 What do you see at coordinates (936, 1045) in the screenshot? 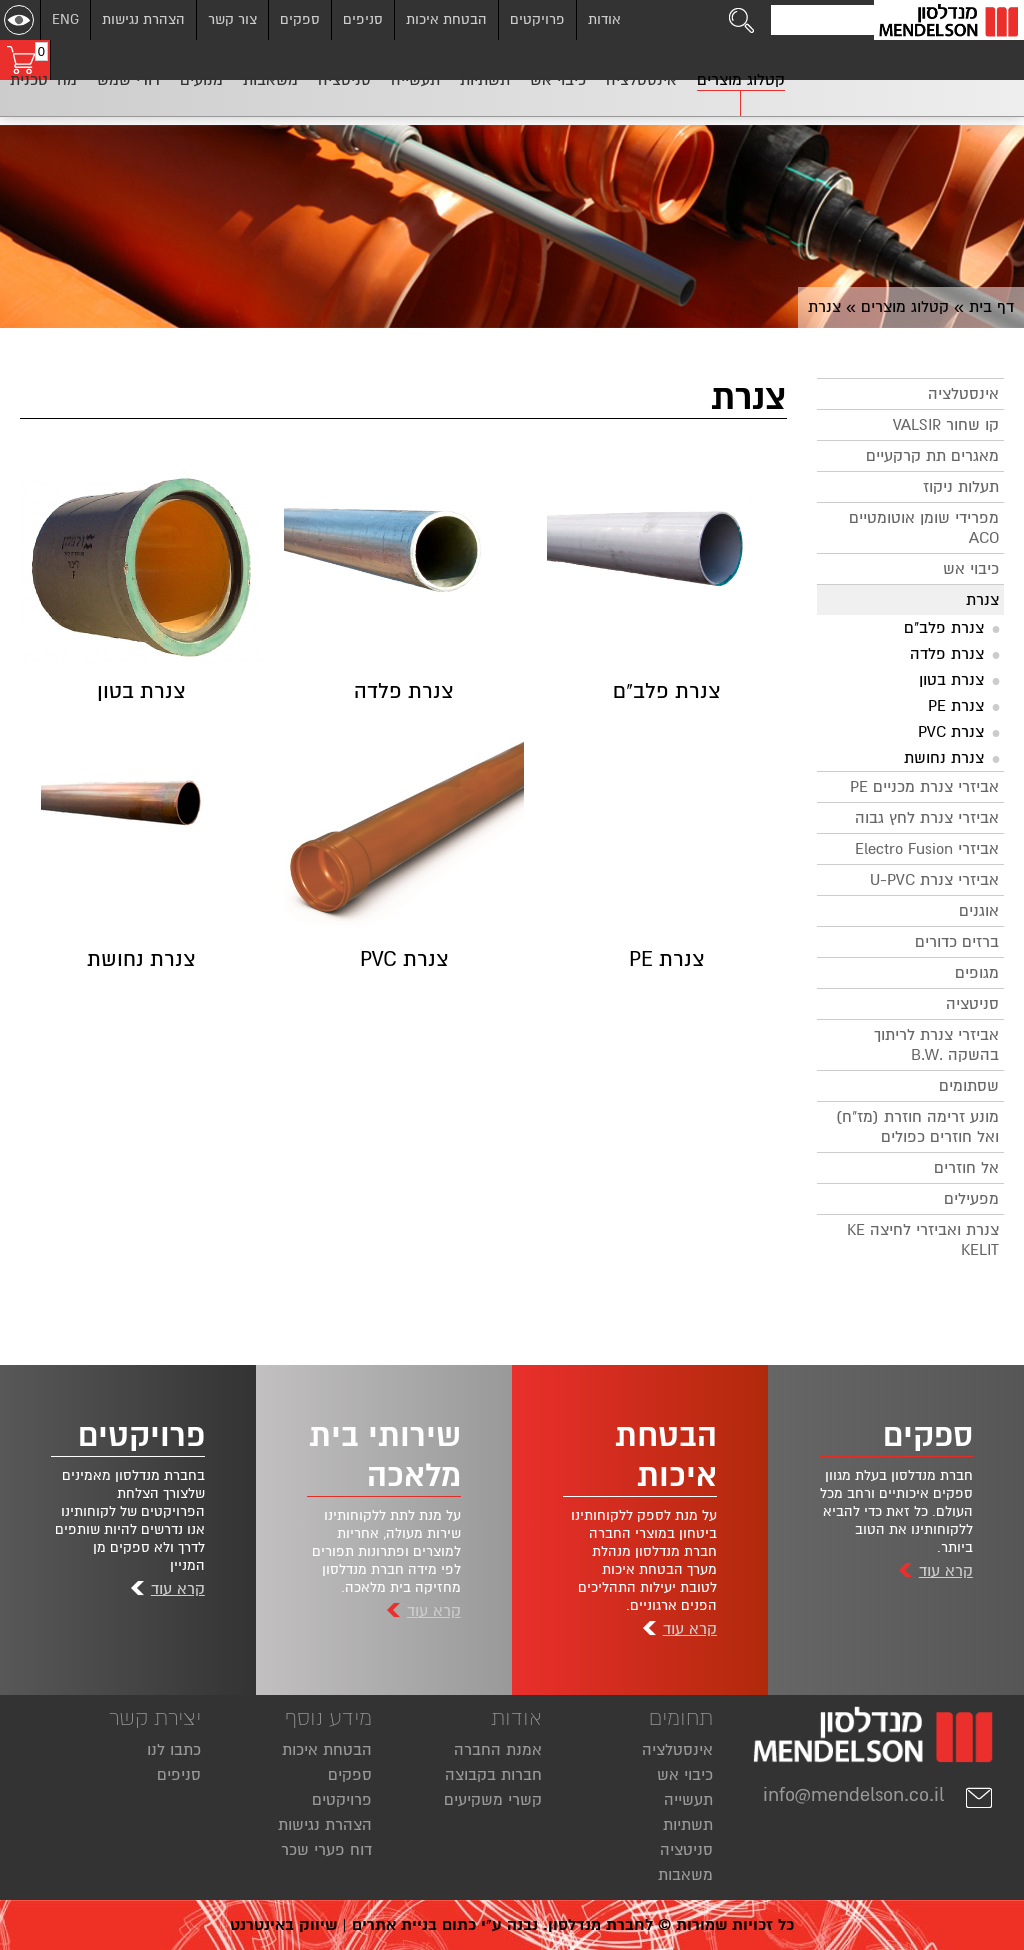
I see `אביזרי צנרת לריתוך בהשקה .B.W` at bounding box center [936, 1045].